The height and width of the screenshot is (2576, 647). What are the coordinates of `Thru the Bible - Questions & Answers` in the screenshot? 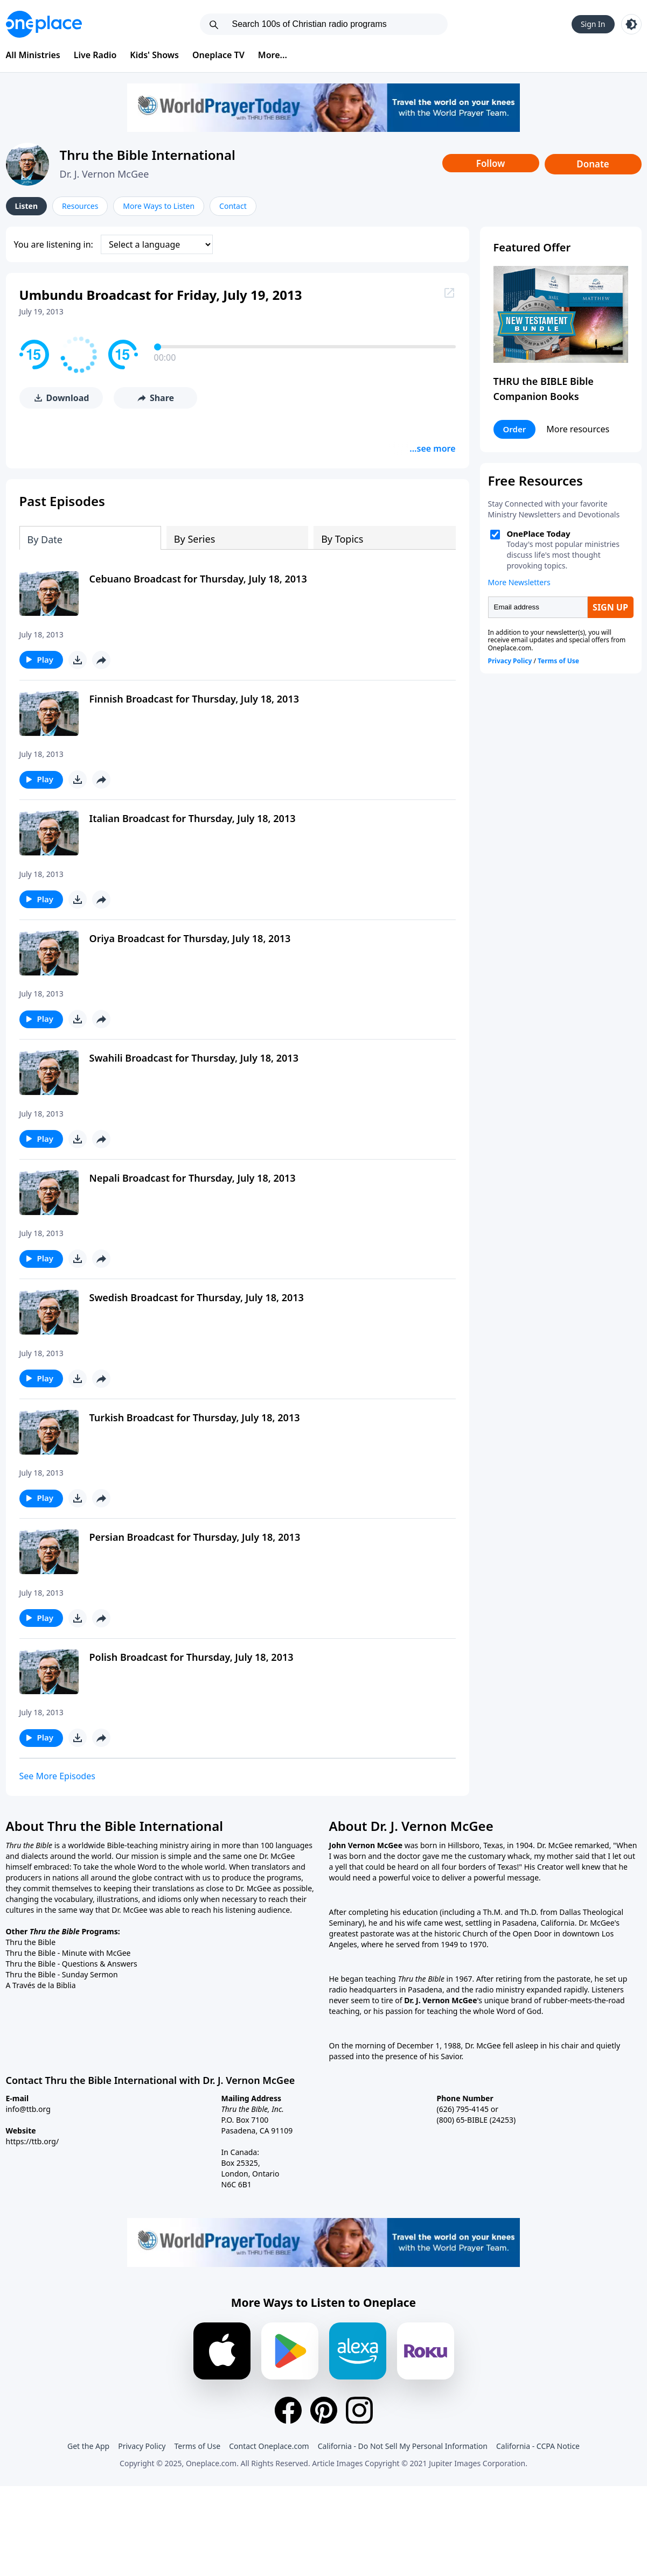 It's located at (71, 1959).